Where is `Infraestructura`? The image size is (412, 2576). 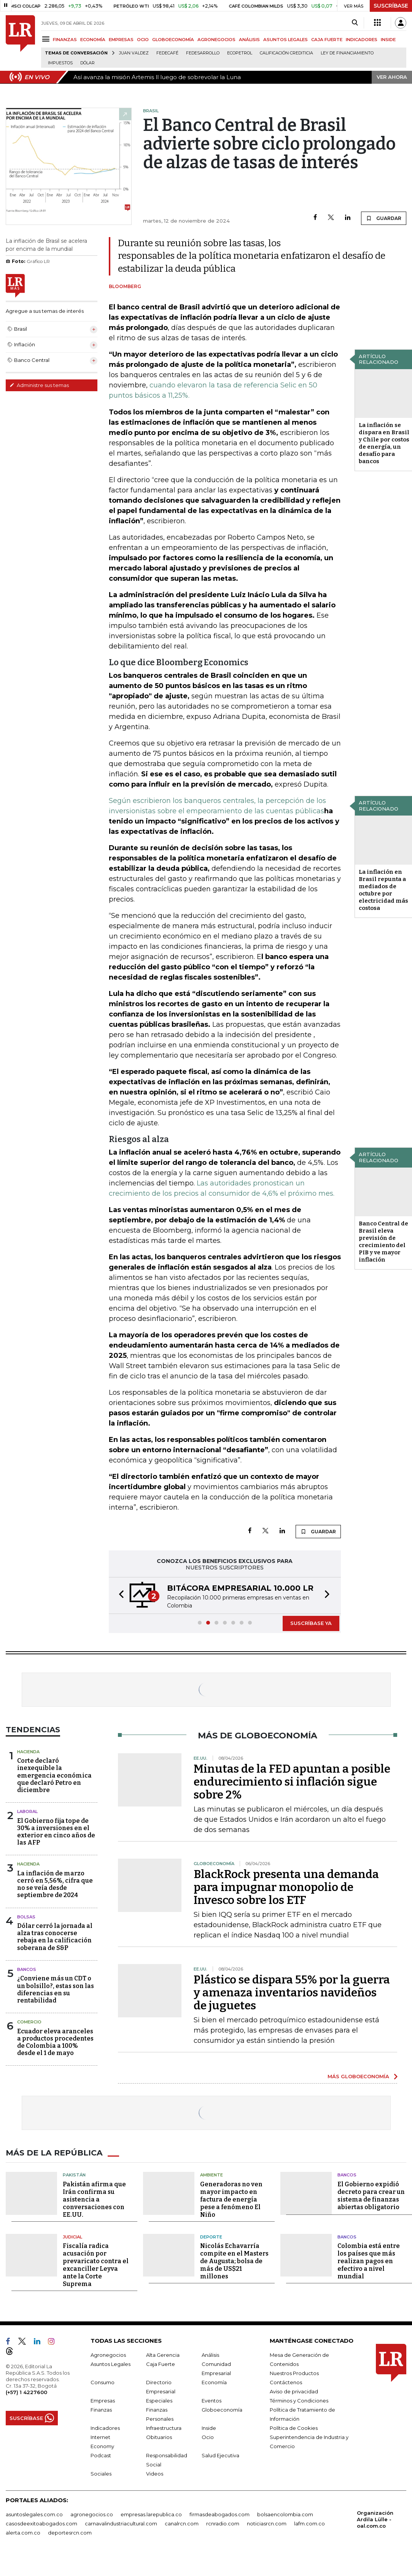
Infraestructura is located at coordinates (163, 2428).